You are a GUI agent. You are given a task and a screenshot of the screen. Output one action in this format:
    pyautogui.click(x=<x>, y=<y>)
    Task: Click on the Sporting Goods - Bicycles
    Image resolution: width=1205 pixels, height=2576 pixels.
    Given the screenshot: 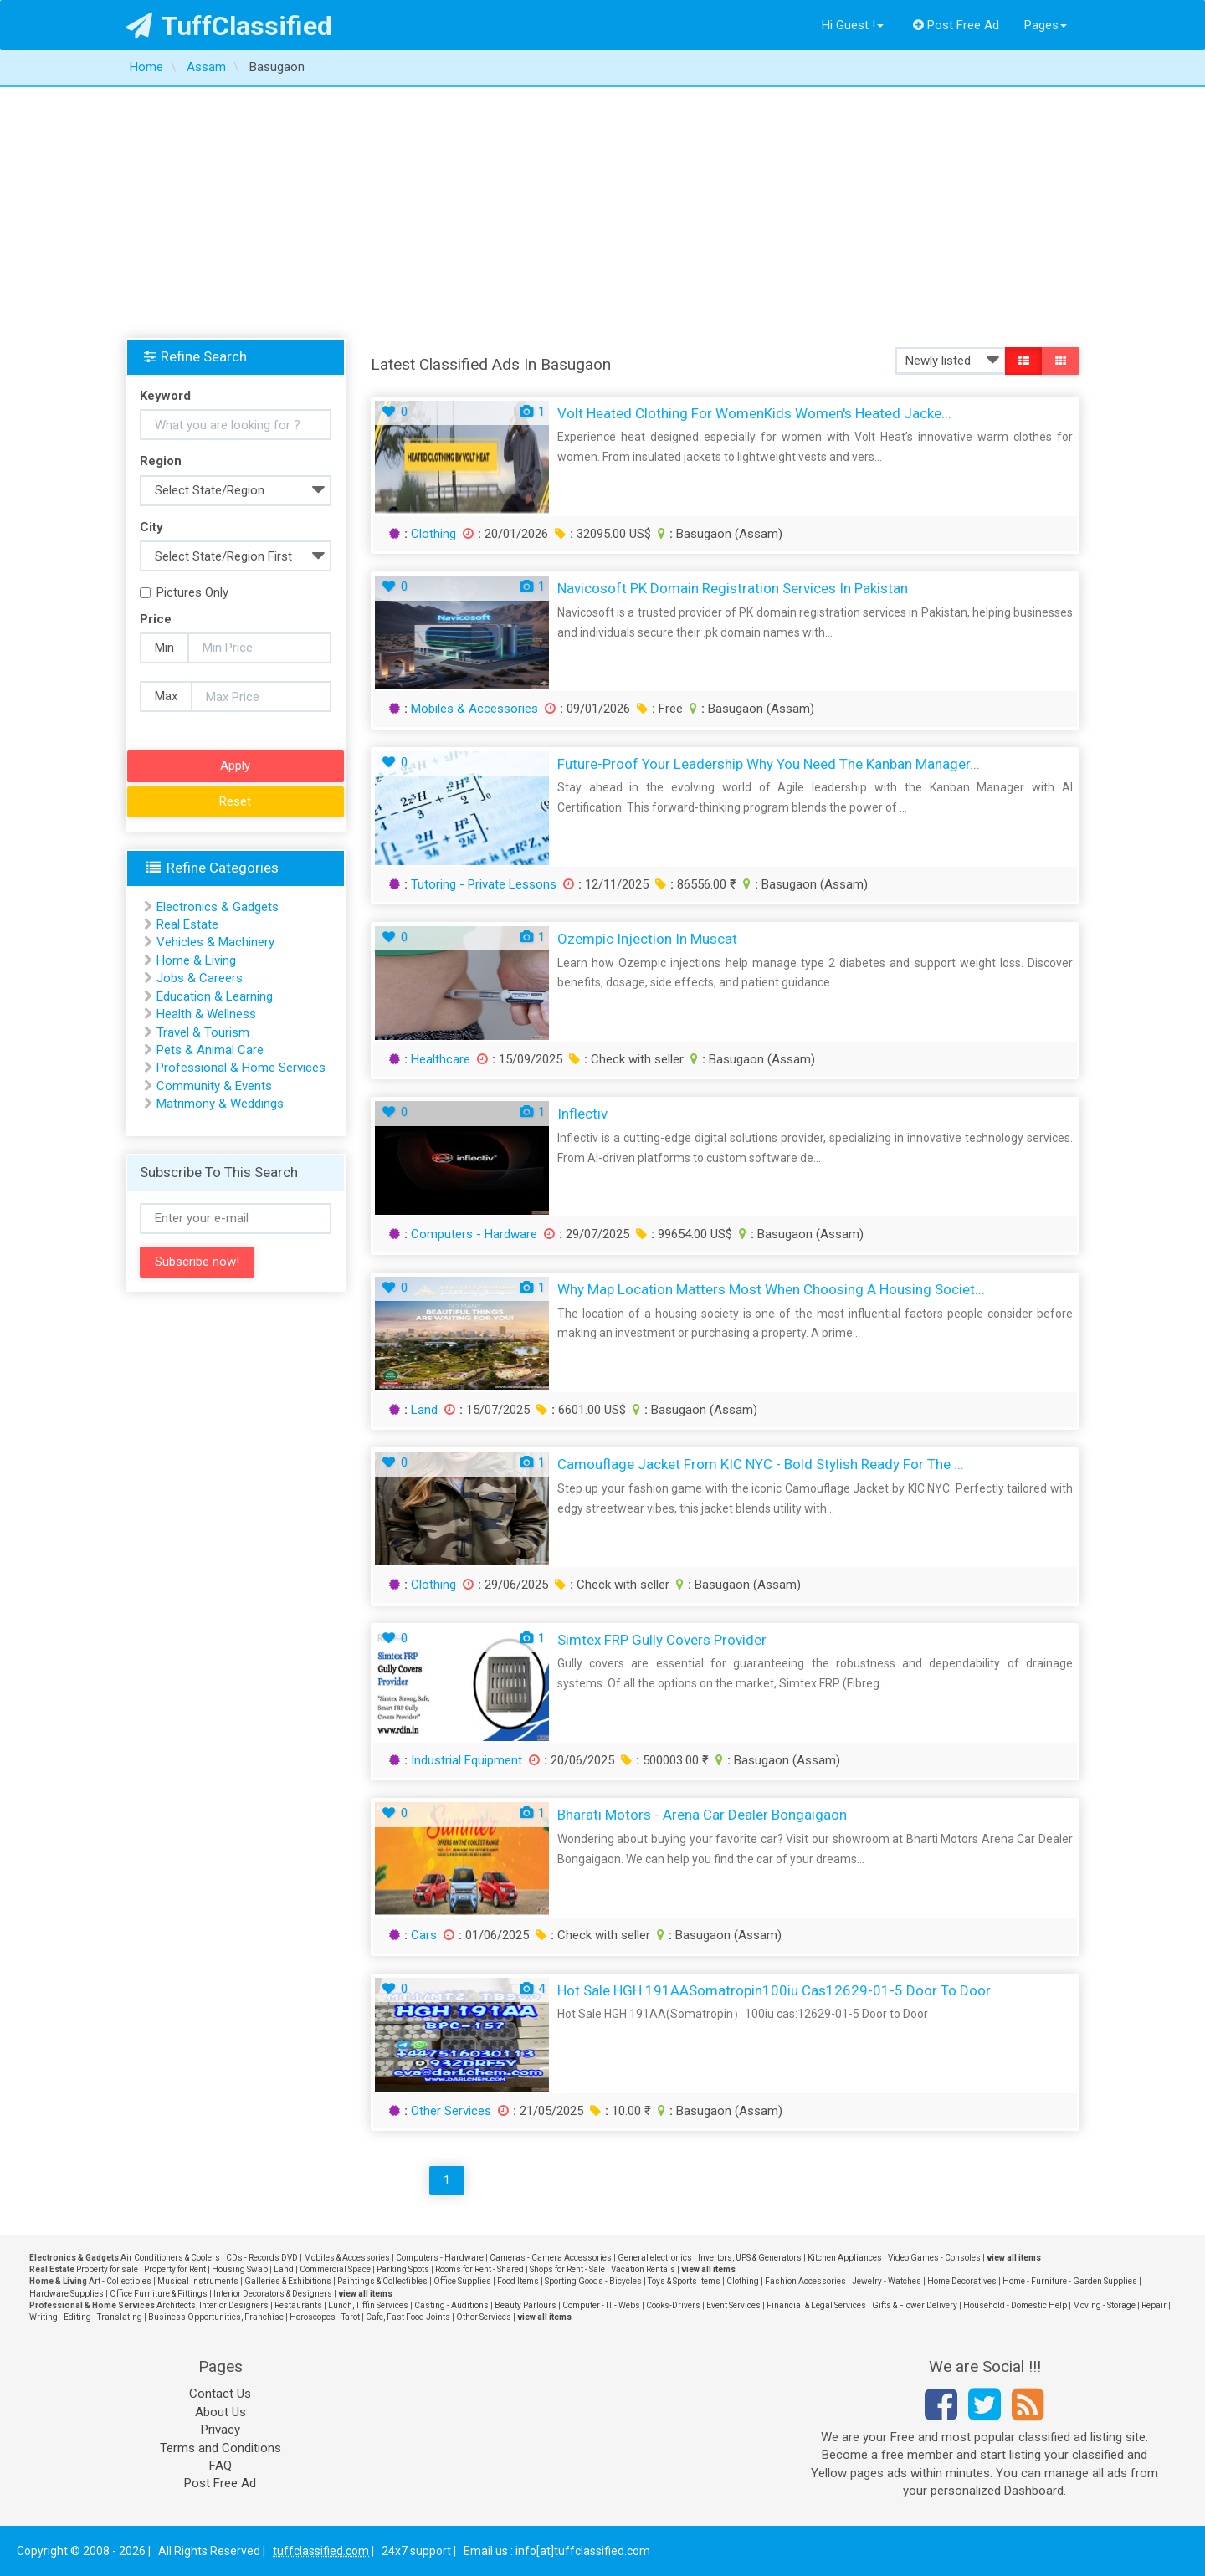 What is the action you would take?
    pyautogui.click(x=593, y=2281)
    